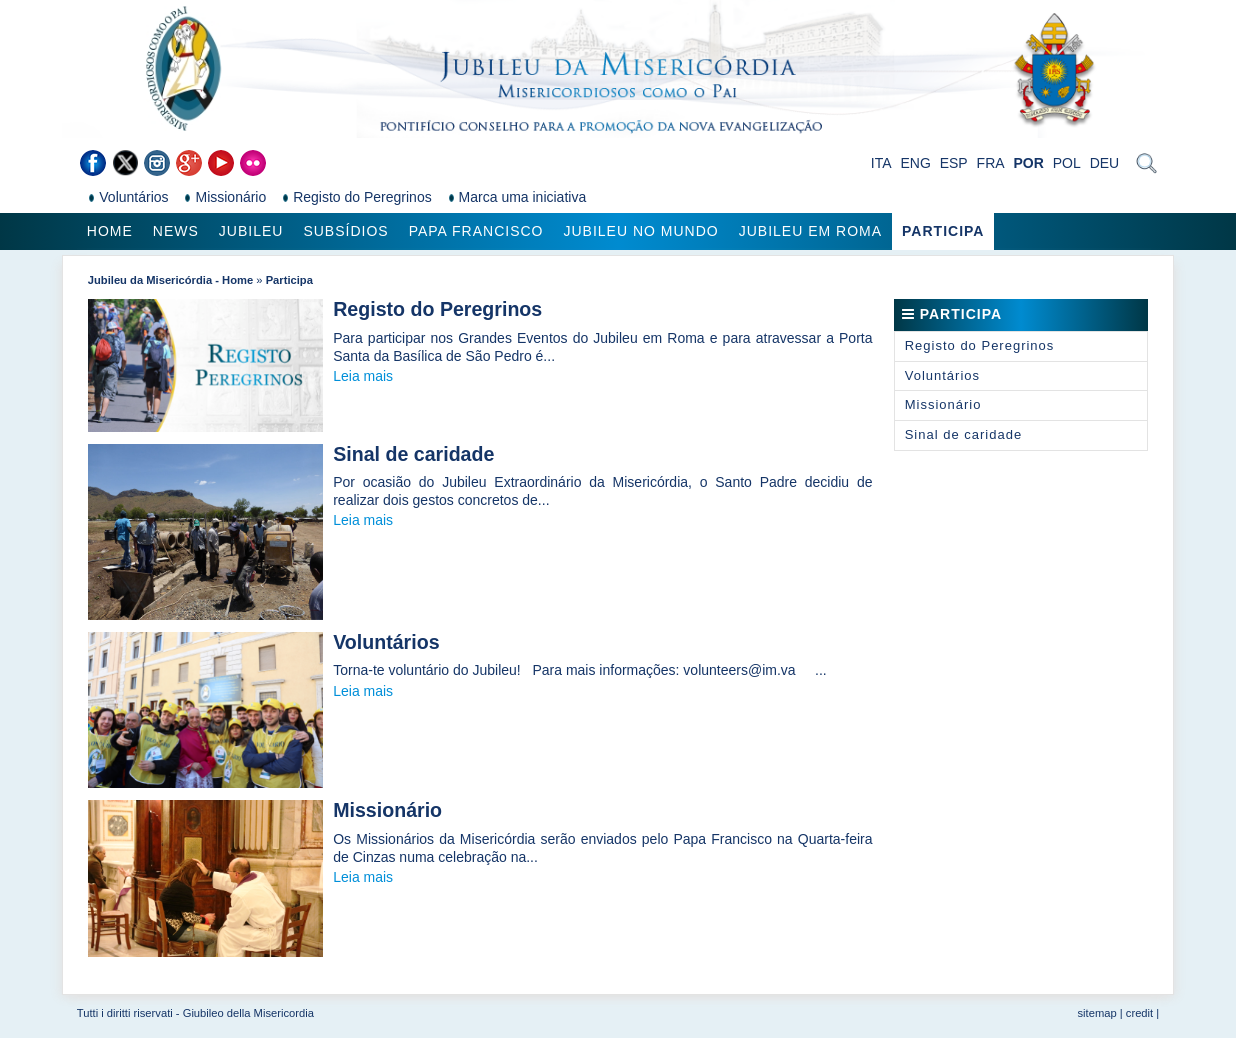 This screenshot has height=1038, width=1236. I want to click on ESP, so click(954, 163).